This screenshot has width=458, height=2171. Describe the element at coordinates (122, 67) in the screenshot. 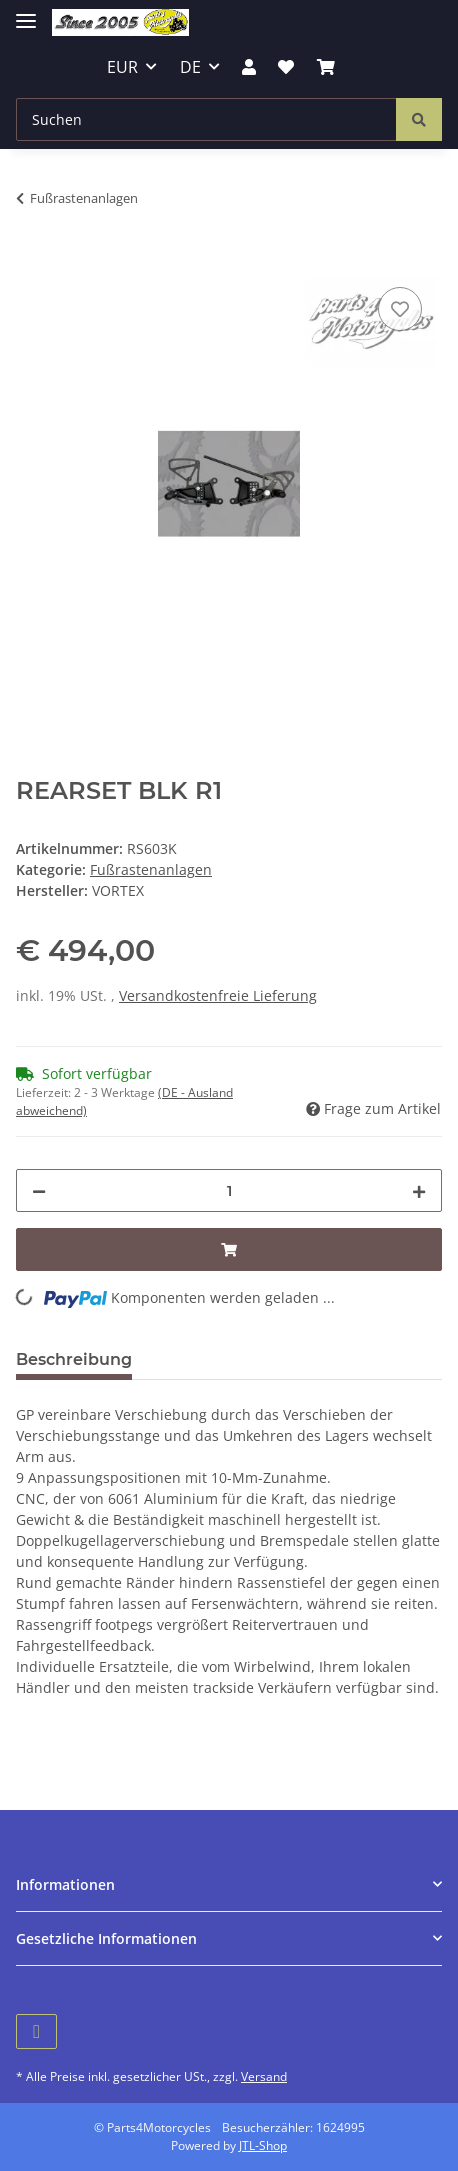

I see `EUR [button]` at that location.